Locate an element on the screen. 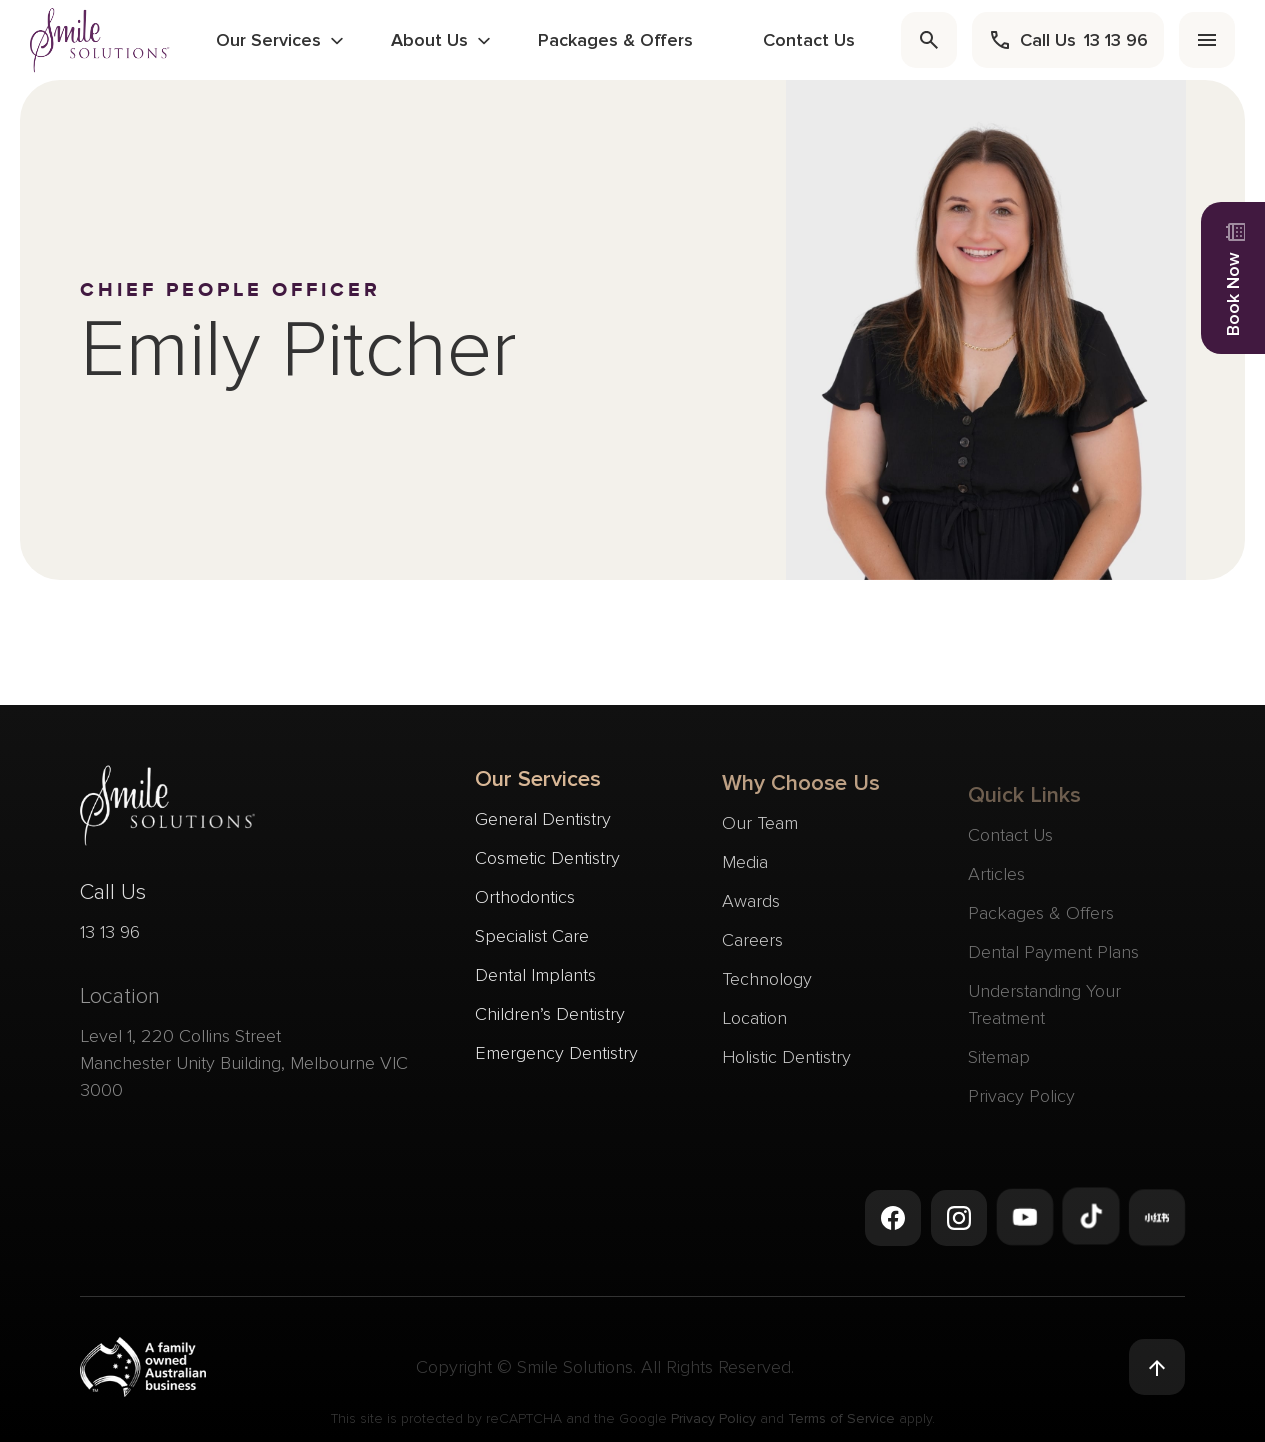  Orthodontics is located at coordinates (525, 901).